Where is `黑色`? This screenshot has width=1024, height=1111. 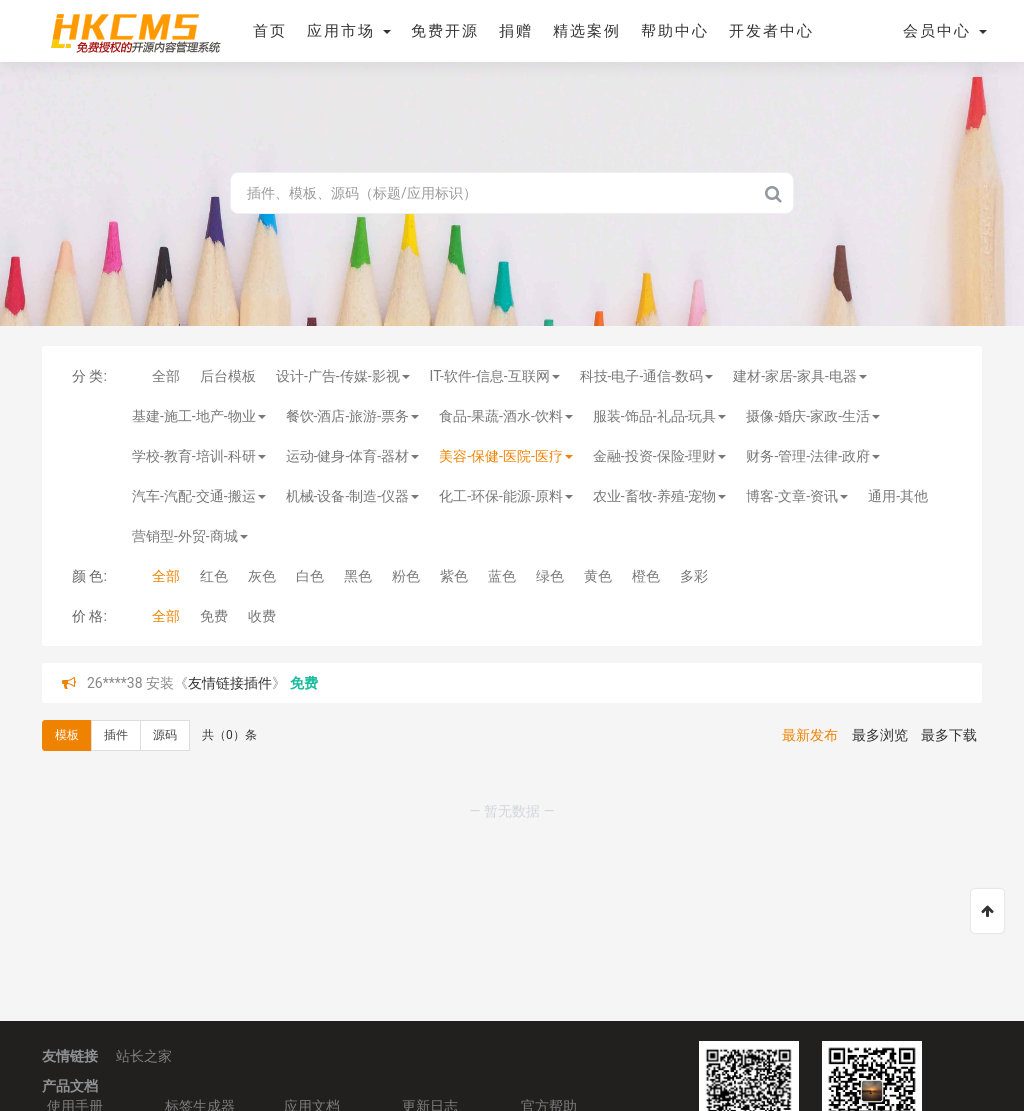
黑色 is located at coordinates (358, 576).